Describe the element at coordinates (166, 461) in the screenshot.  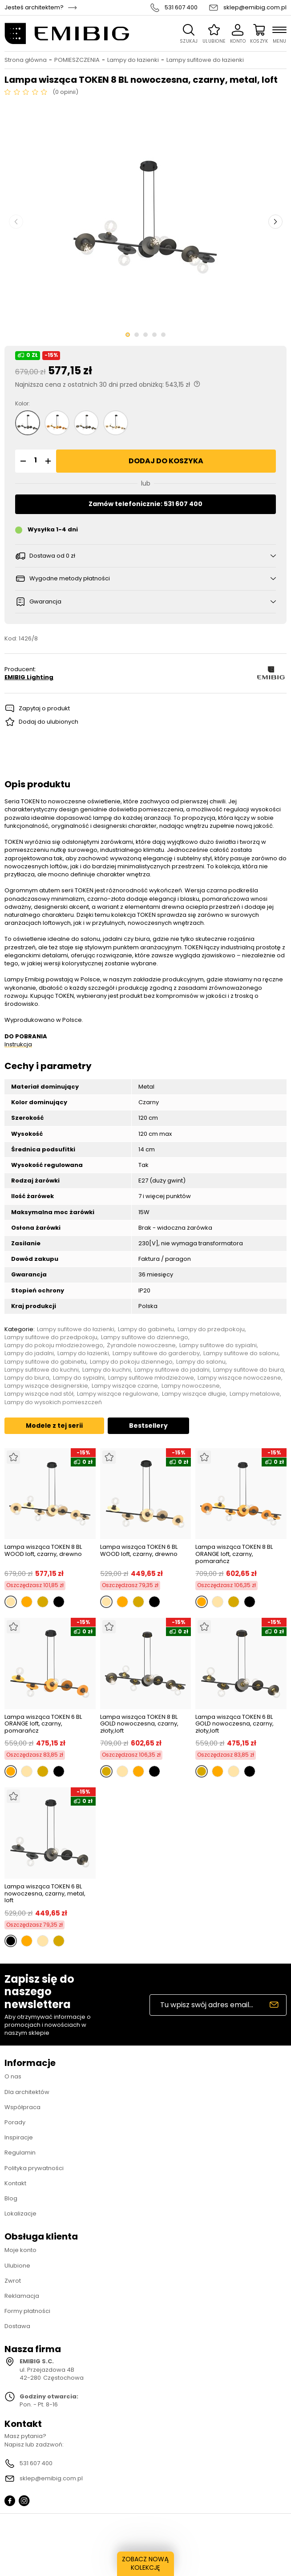
I see `Dodaj do koszyka` at that location.